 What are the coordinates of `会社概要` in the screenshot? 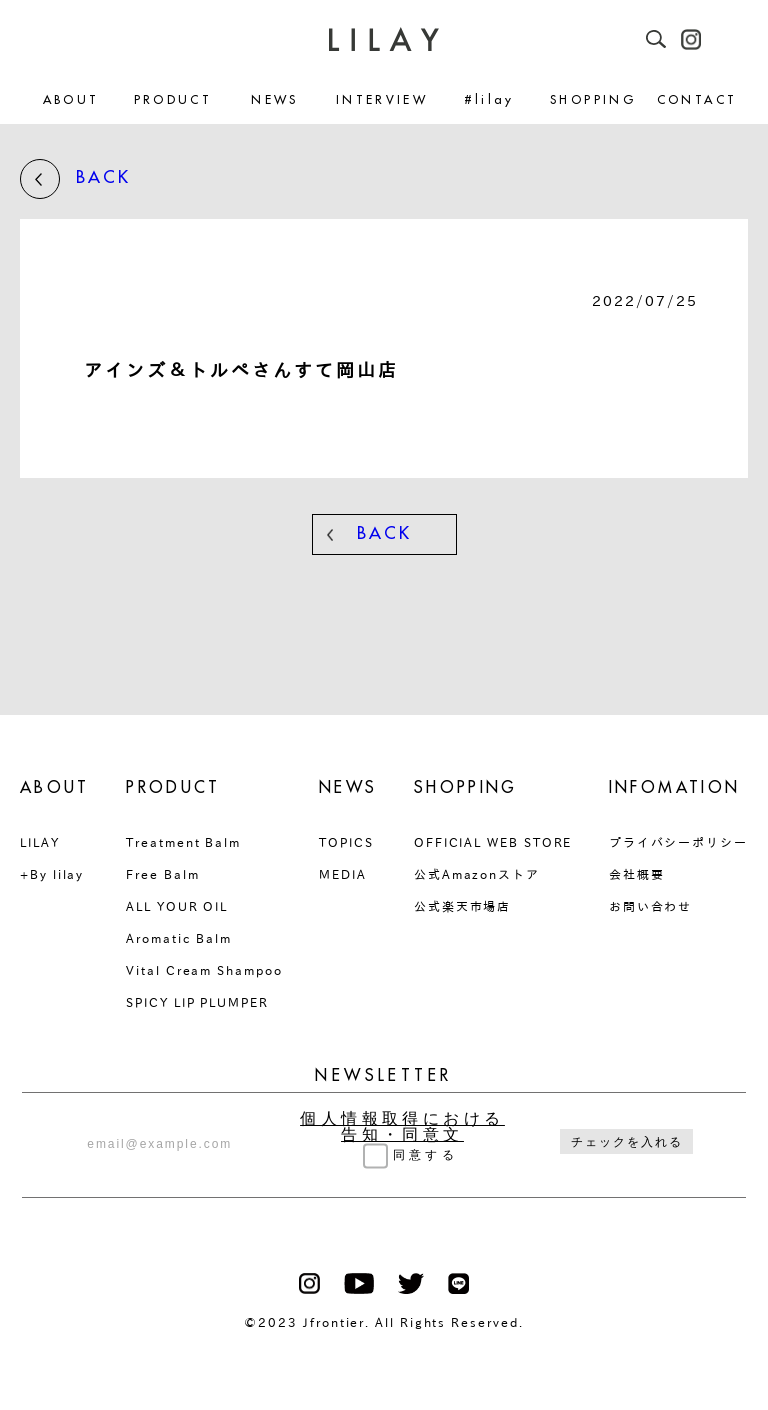 It's located at (637, 874).